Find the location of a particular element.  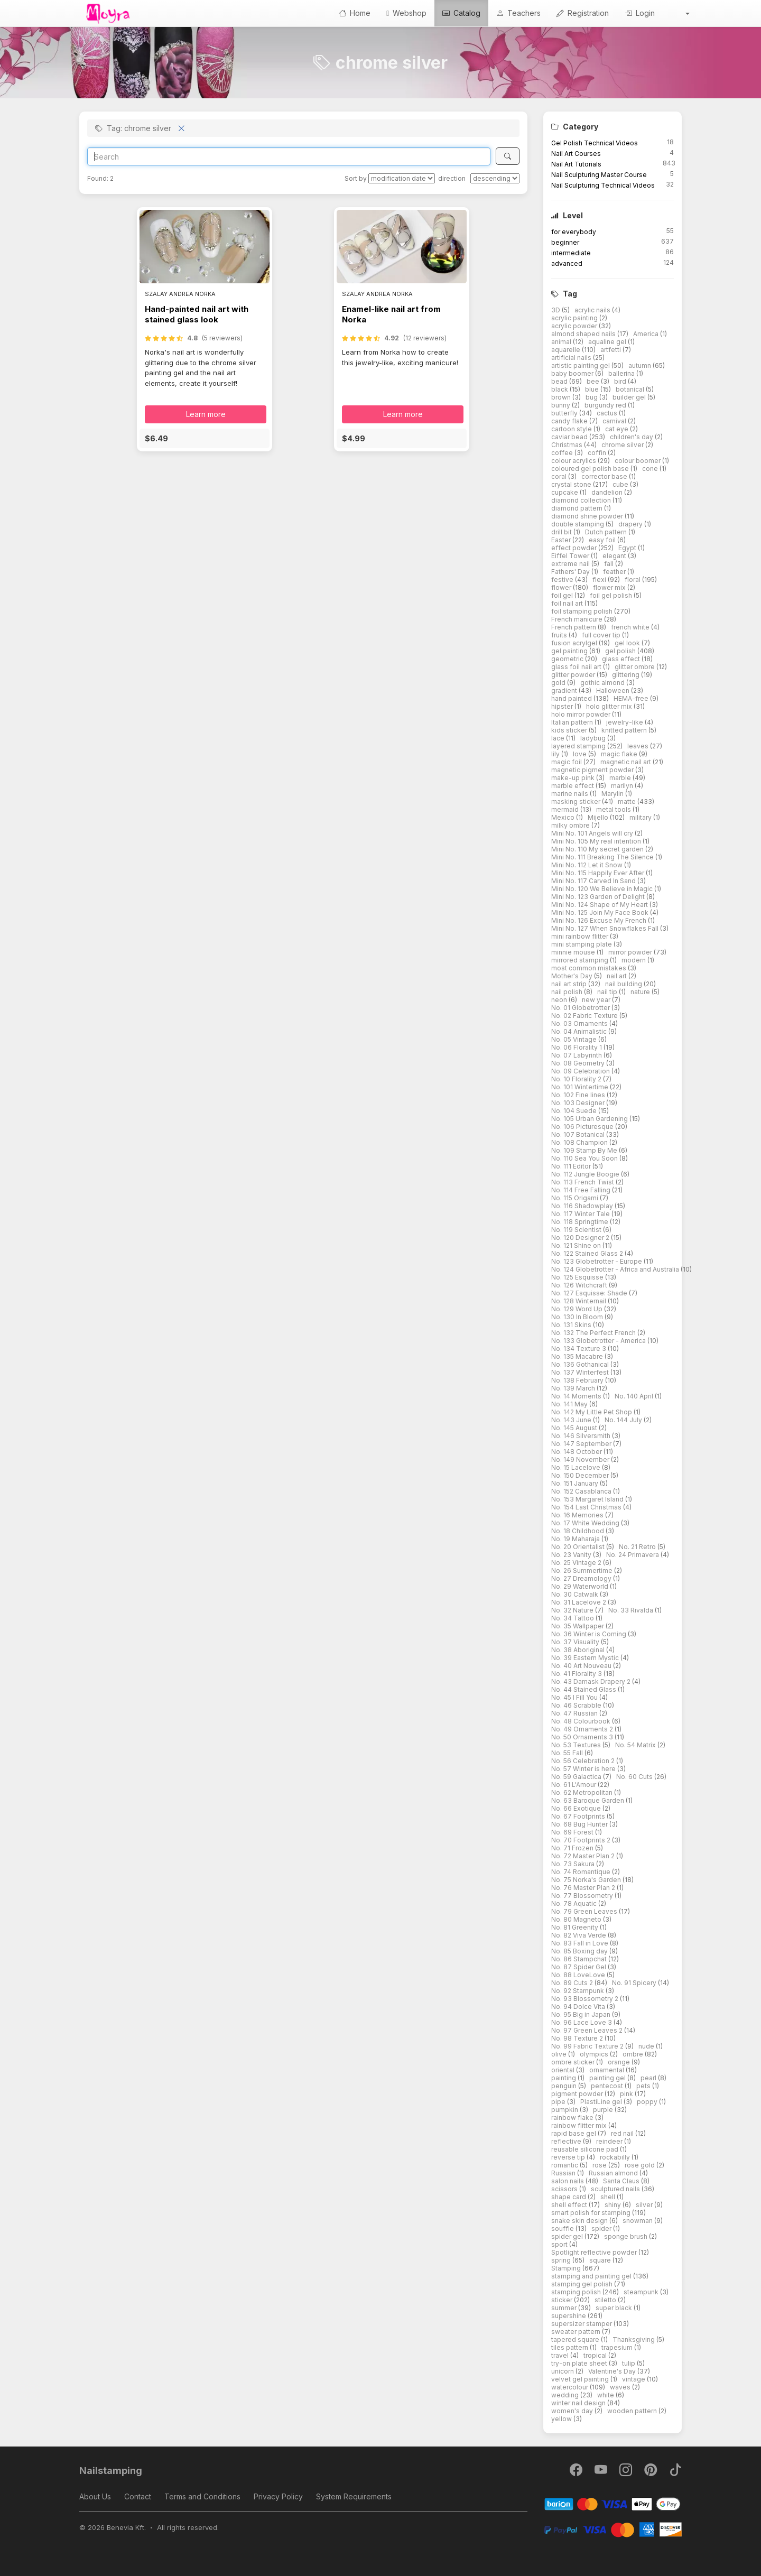

No. 44 Stained Glass [button] is located at coordinates (584, 1689).